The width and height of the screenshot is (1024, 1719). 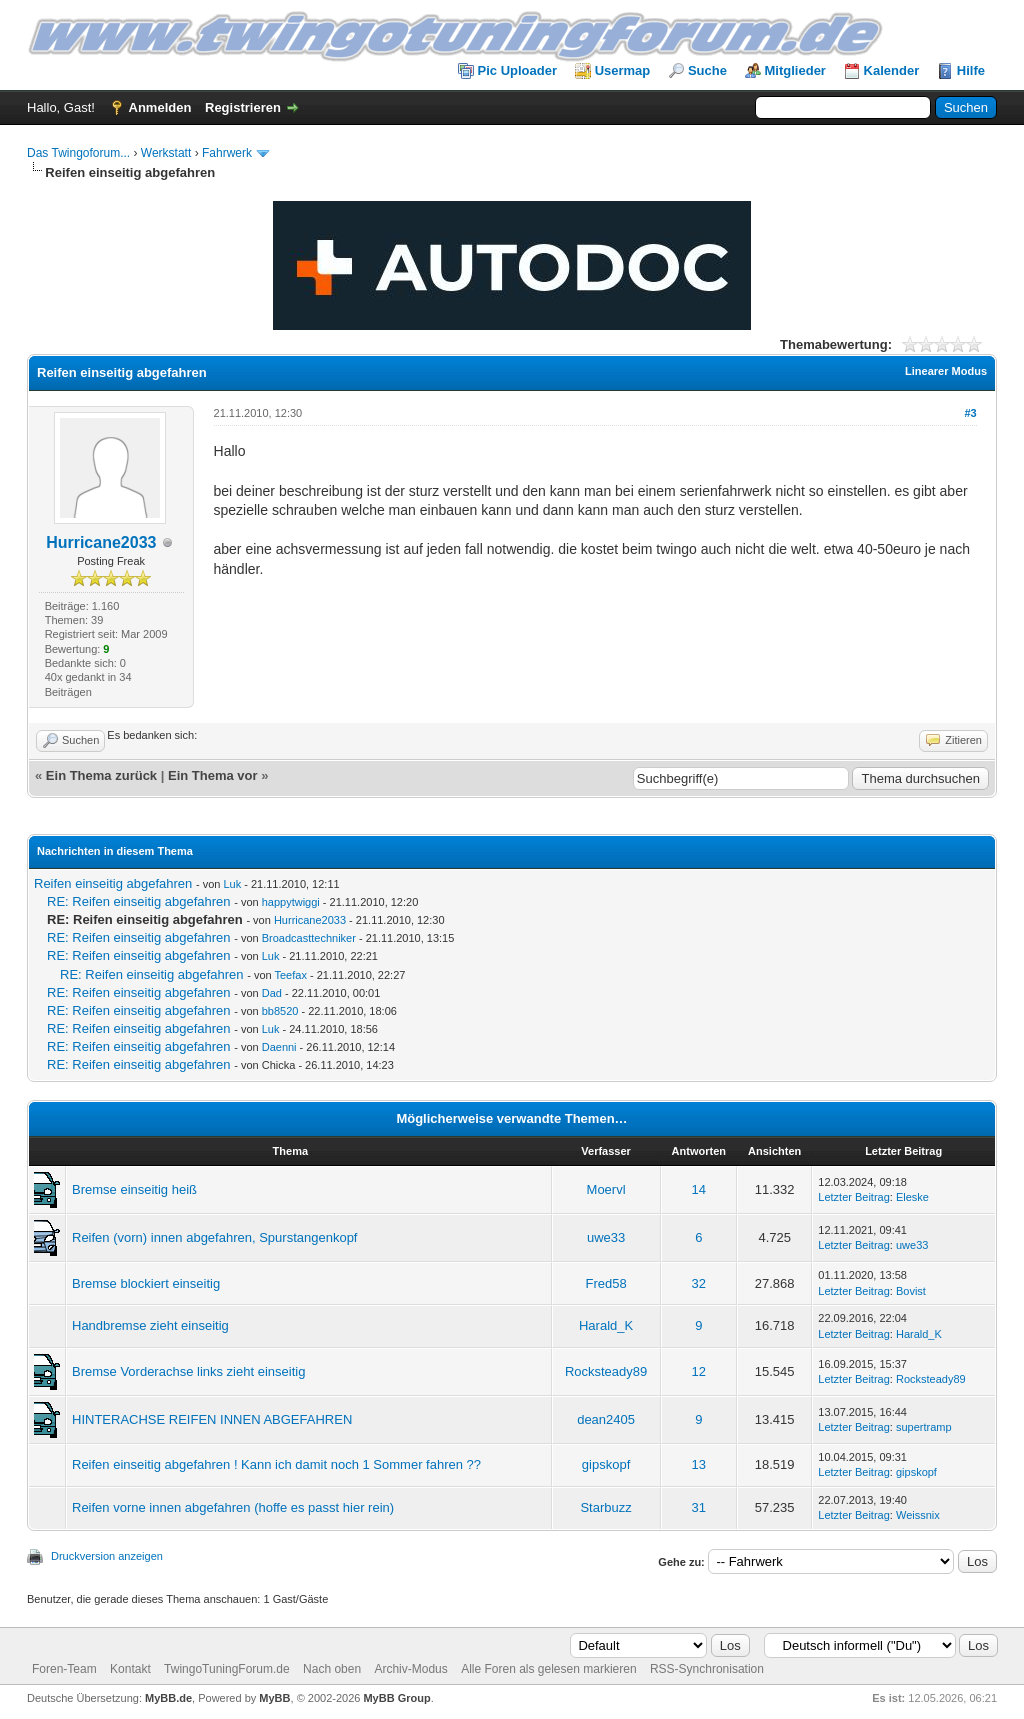 What do you see at coordinates (970, 413) in the screenshot?
I see `#3` at bounding box center [970, 413].